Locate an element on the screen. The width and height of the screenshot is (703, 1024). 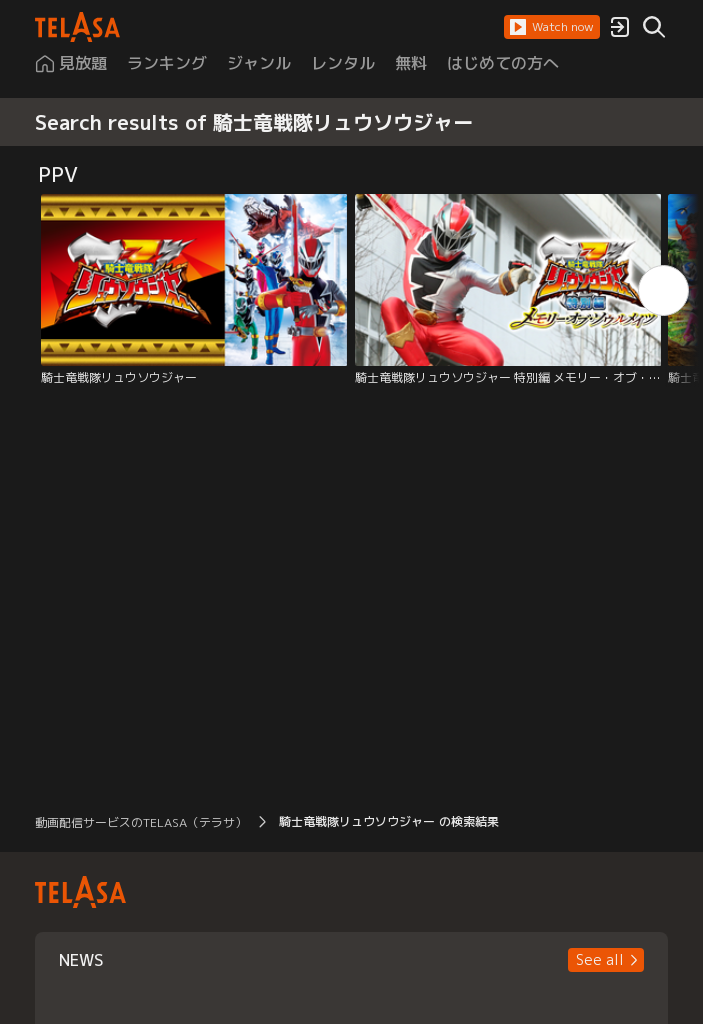
動画配信サービスのTELASA（テラサ） [button] is located at coordinates (141, 822).